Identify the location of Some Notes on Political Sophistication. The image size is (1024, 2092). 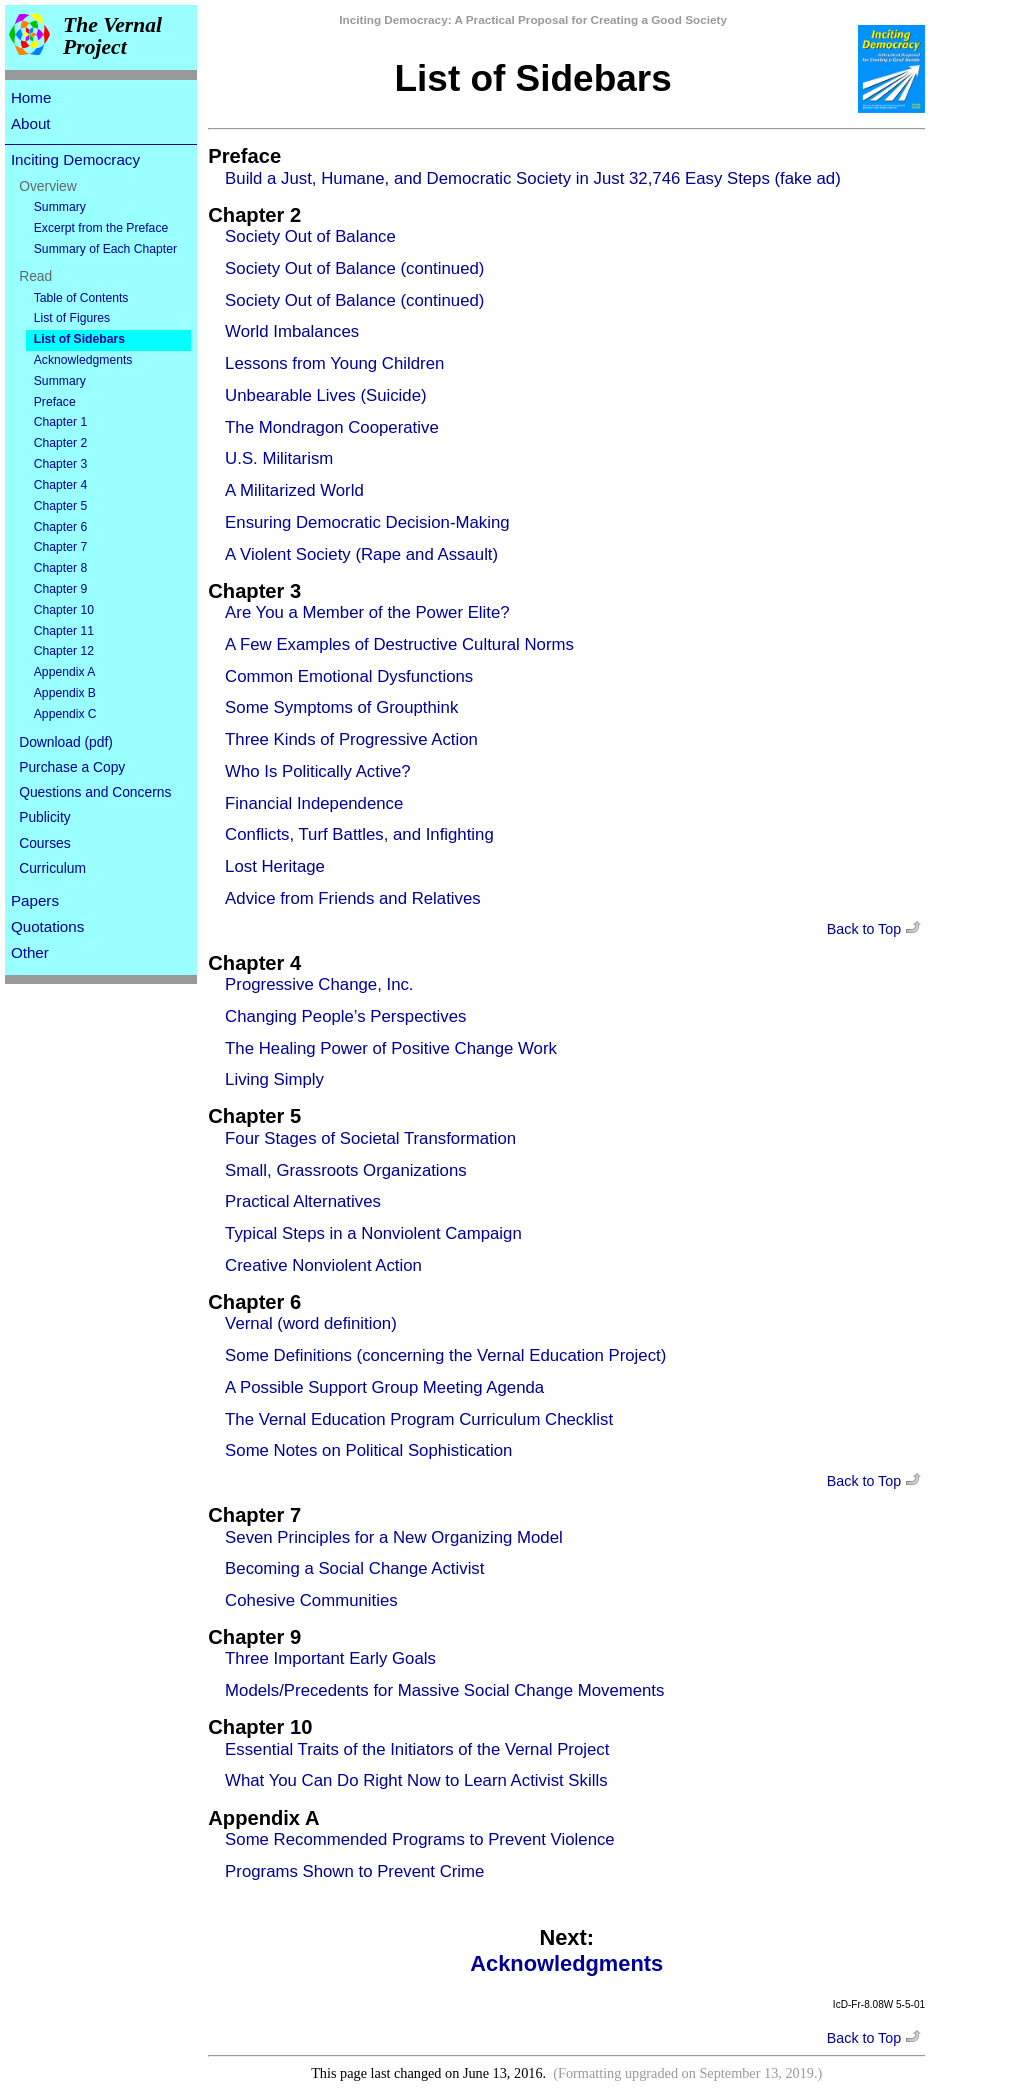
(368, 1450).